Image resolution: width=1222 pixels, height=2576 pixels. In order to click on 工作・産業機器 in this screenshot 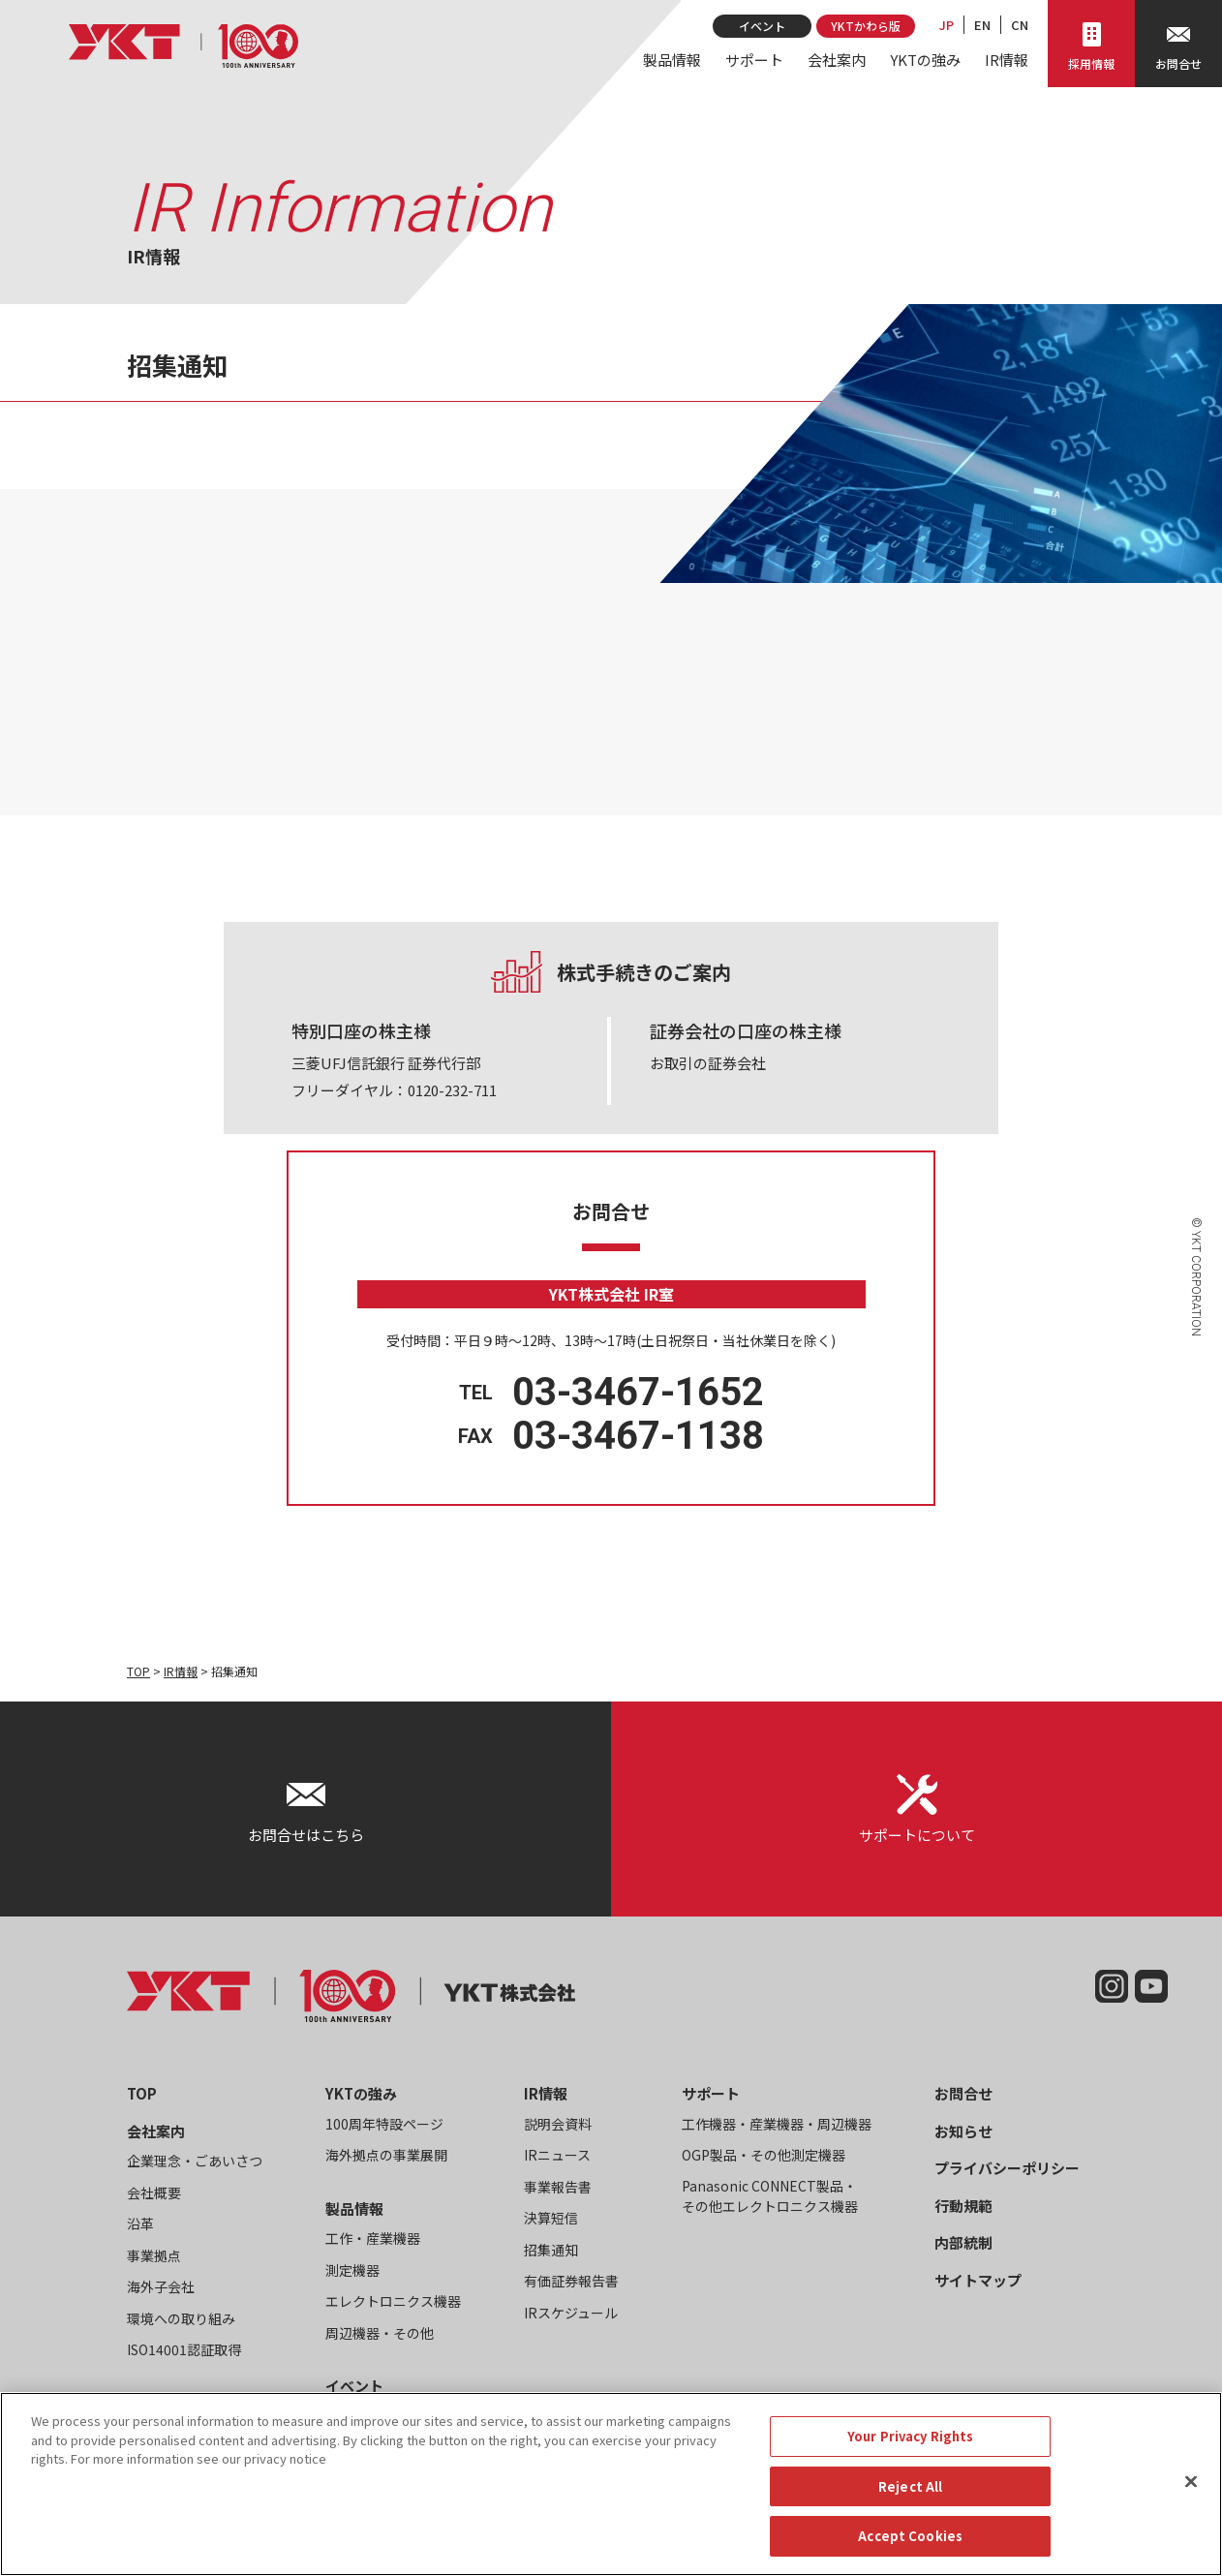, I will do `click(372, 2238)`.